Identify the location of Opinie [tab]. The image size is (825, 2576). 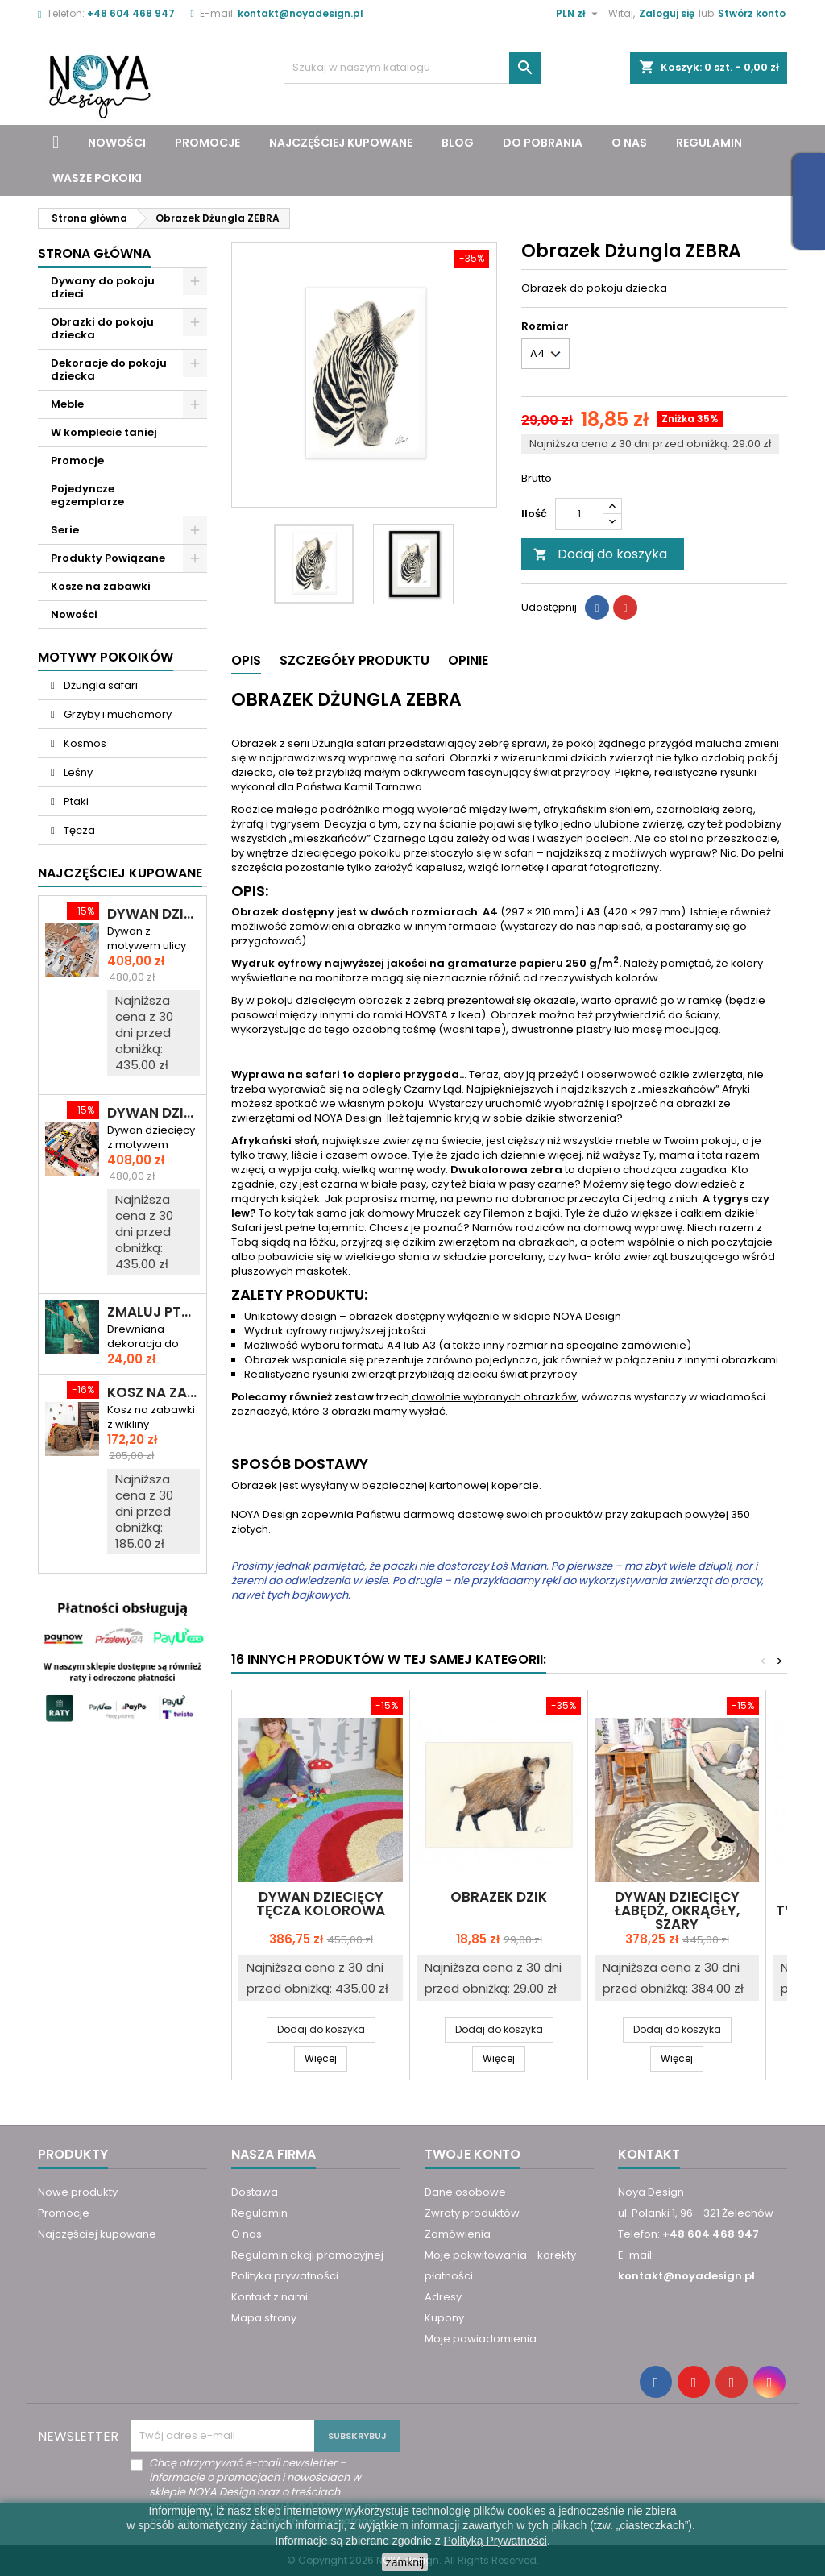
(468, 660).